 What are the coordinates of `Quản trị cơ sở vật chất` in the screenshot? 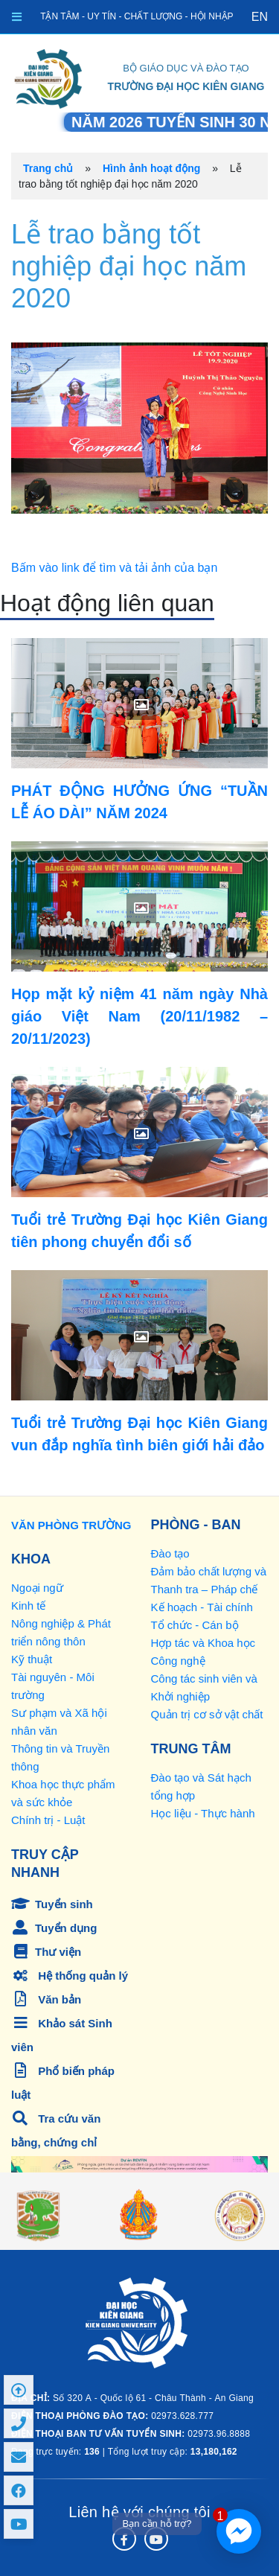 It's located at (207, 1714).